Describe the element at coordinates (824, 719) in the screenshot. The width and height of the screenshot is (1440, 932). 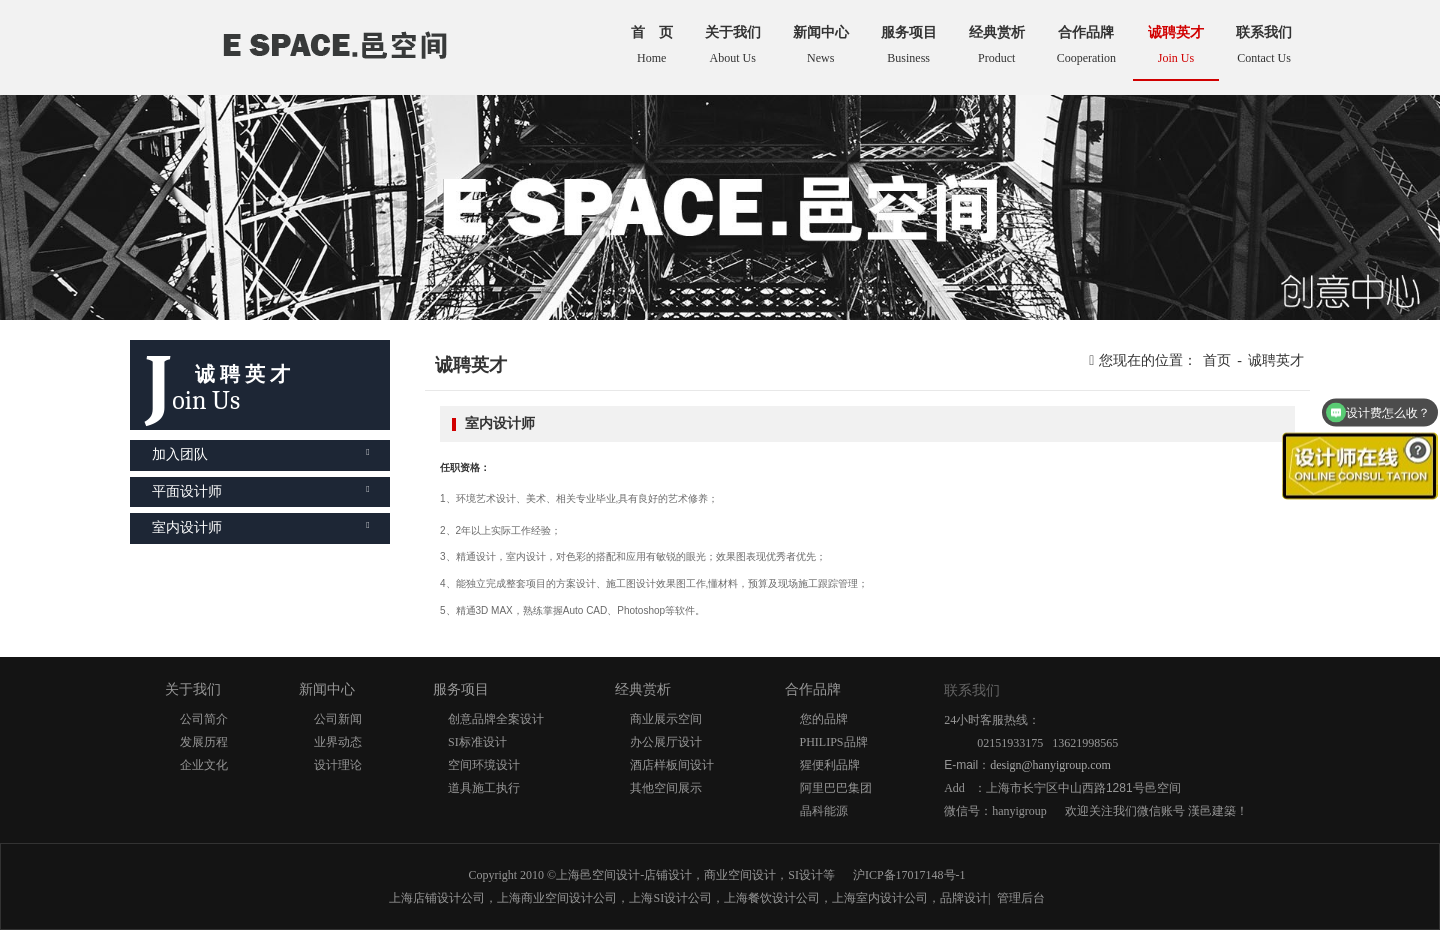
I see `您的品牌` at that location.